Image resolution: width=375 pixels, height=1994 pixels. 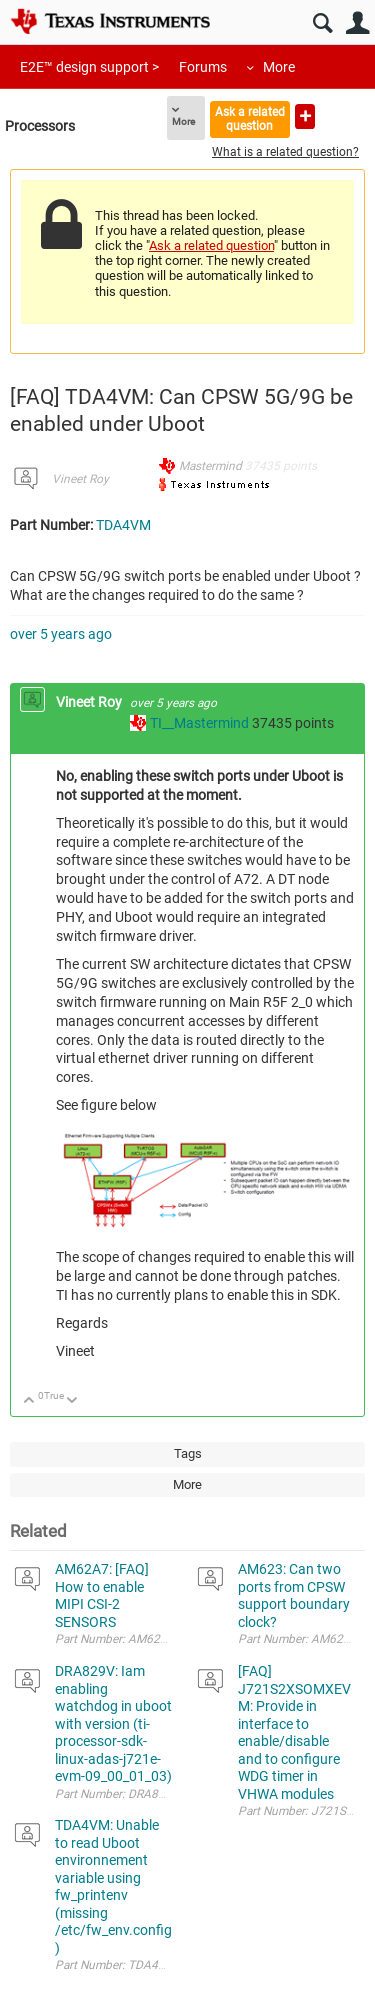 I want to click on Down, so click(x=72, y=1401).